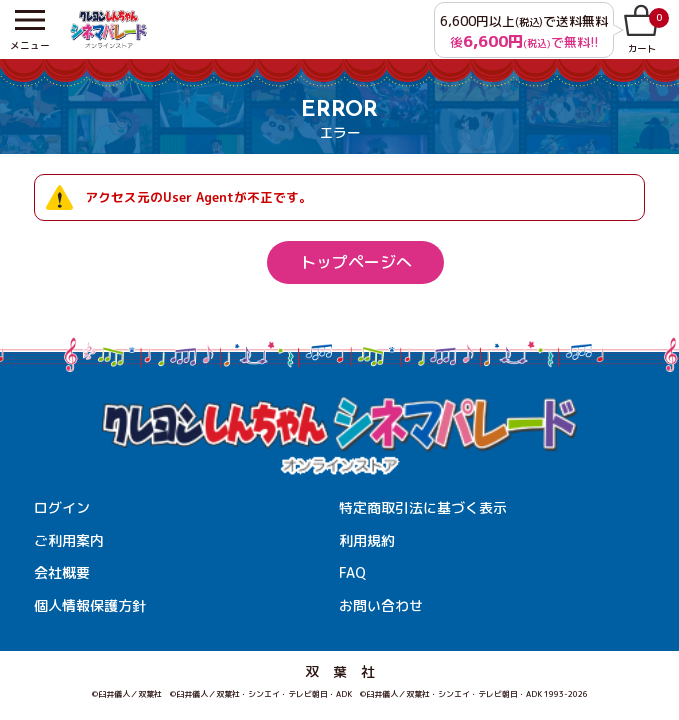  Describe the element at coordinates (90, 605) in the screenshot. I see `個人情報保護方針` at that location.